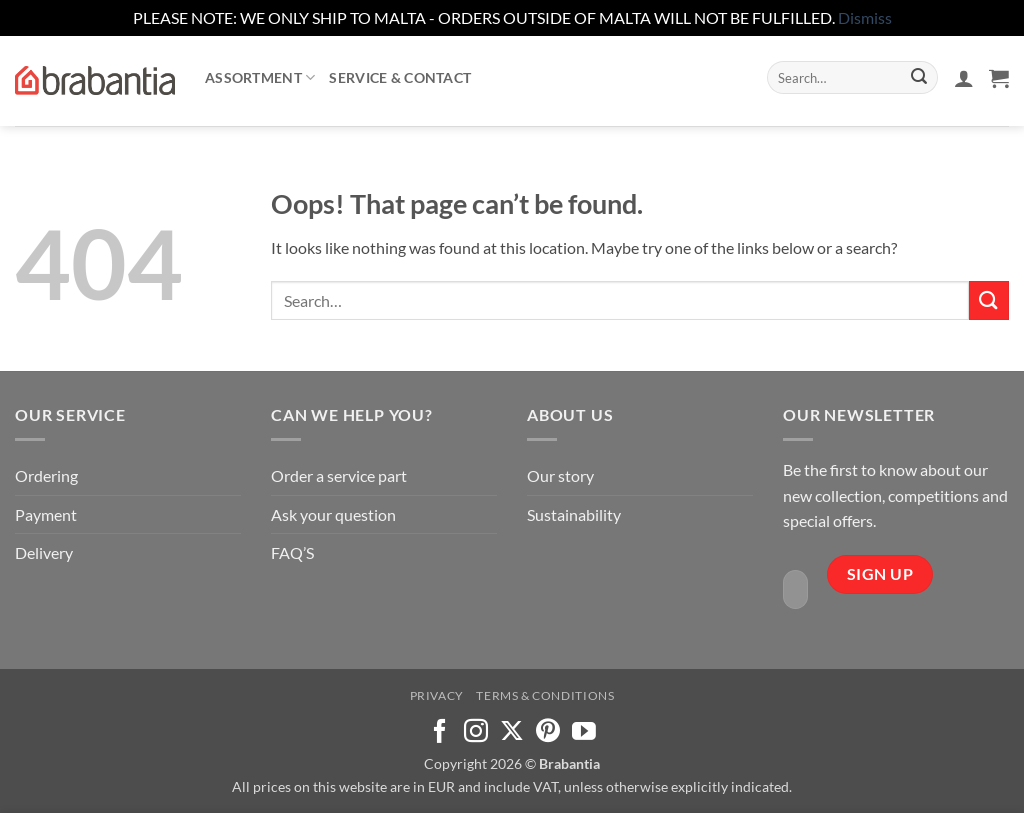 This screenshot has height=813, width=1024. What do you see at coordinates (333, 514) in the screenshot?
I see `Ask your question` at bounding box center [333, 514].